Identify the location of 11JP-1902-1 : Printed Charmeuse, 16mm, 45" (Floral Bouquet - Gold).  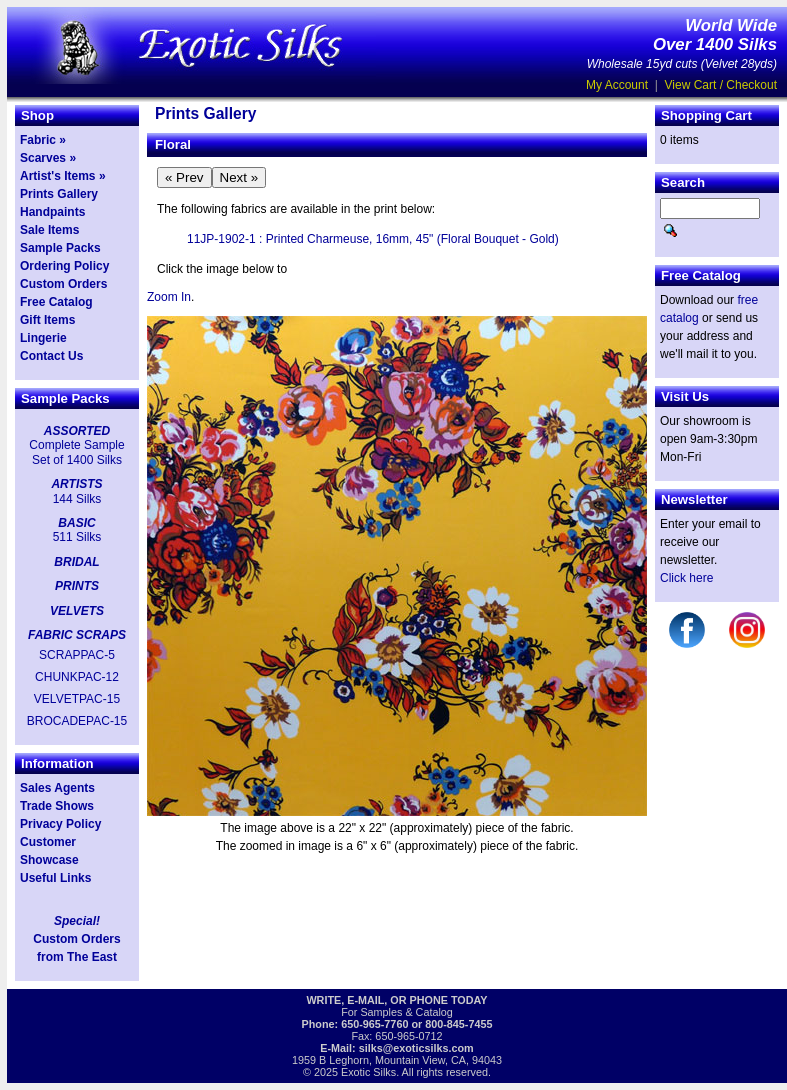
(373, 239).